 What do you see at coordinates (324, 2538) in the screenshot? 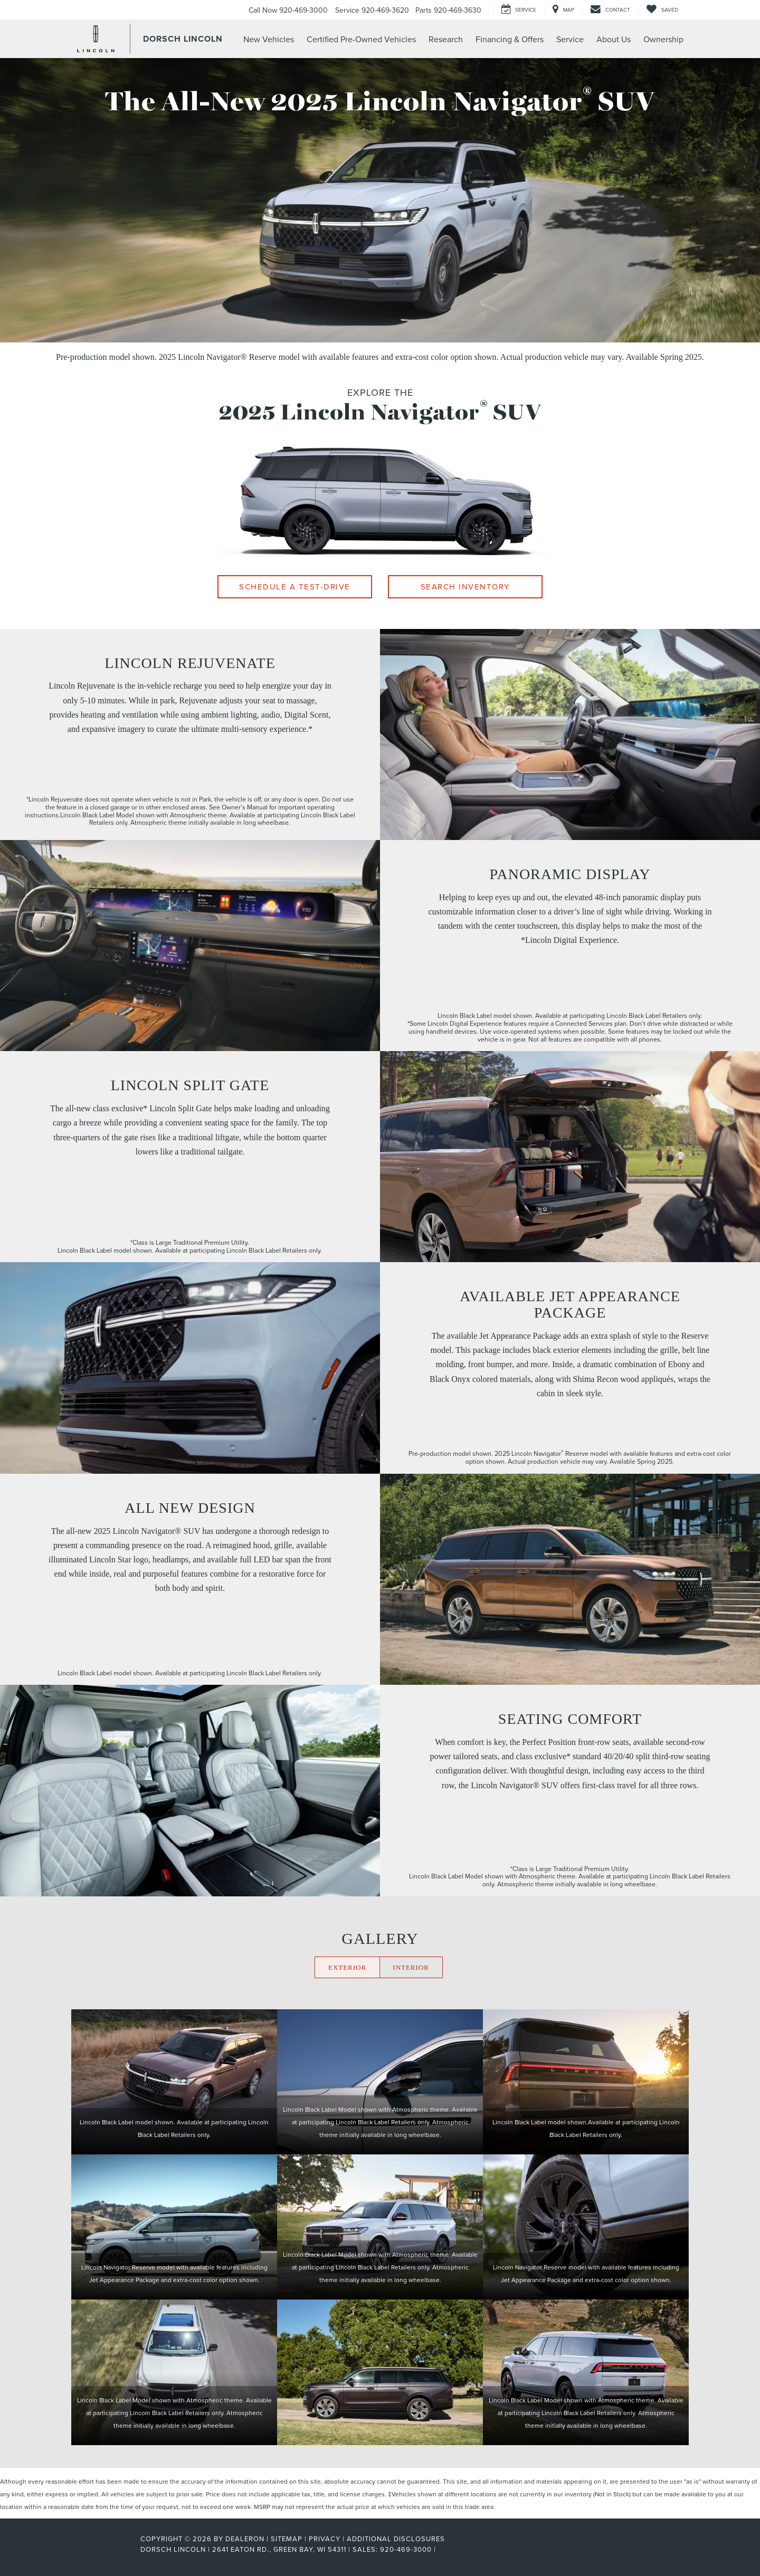
I see `Privacy` at bounding box center [324, 2538].